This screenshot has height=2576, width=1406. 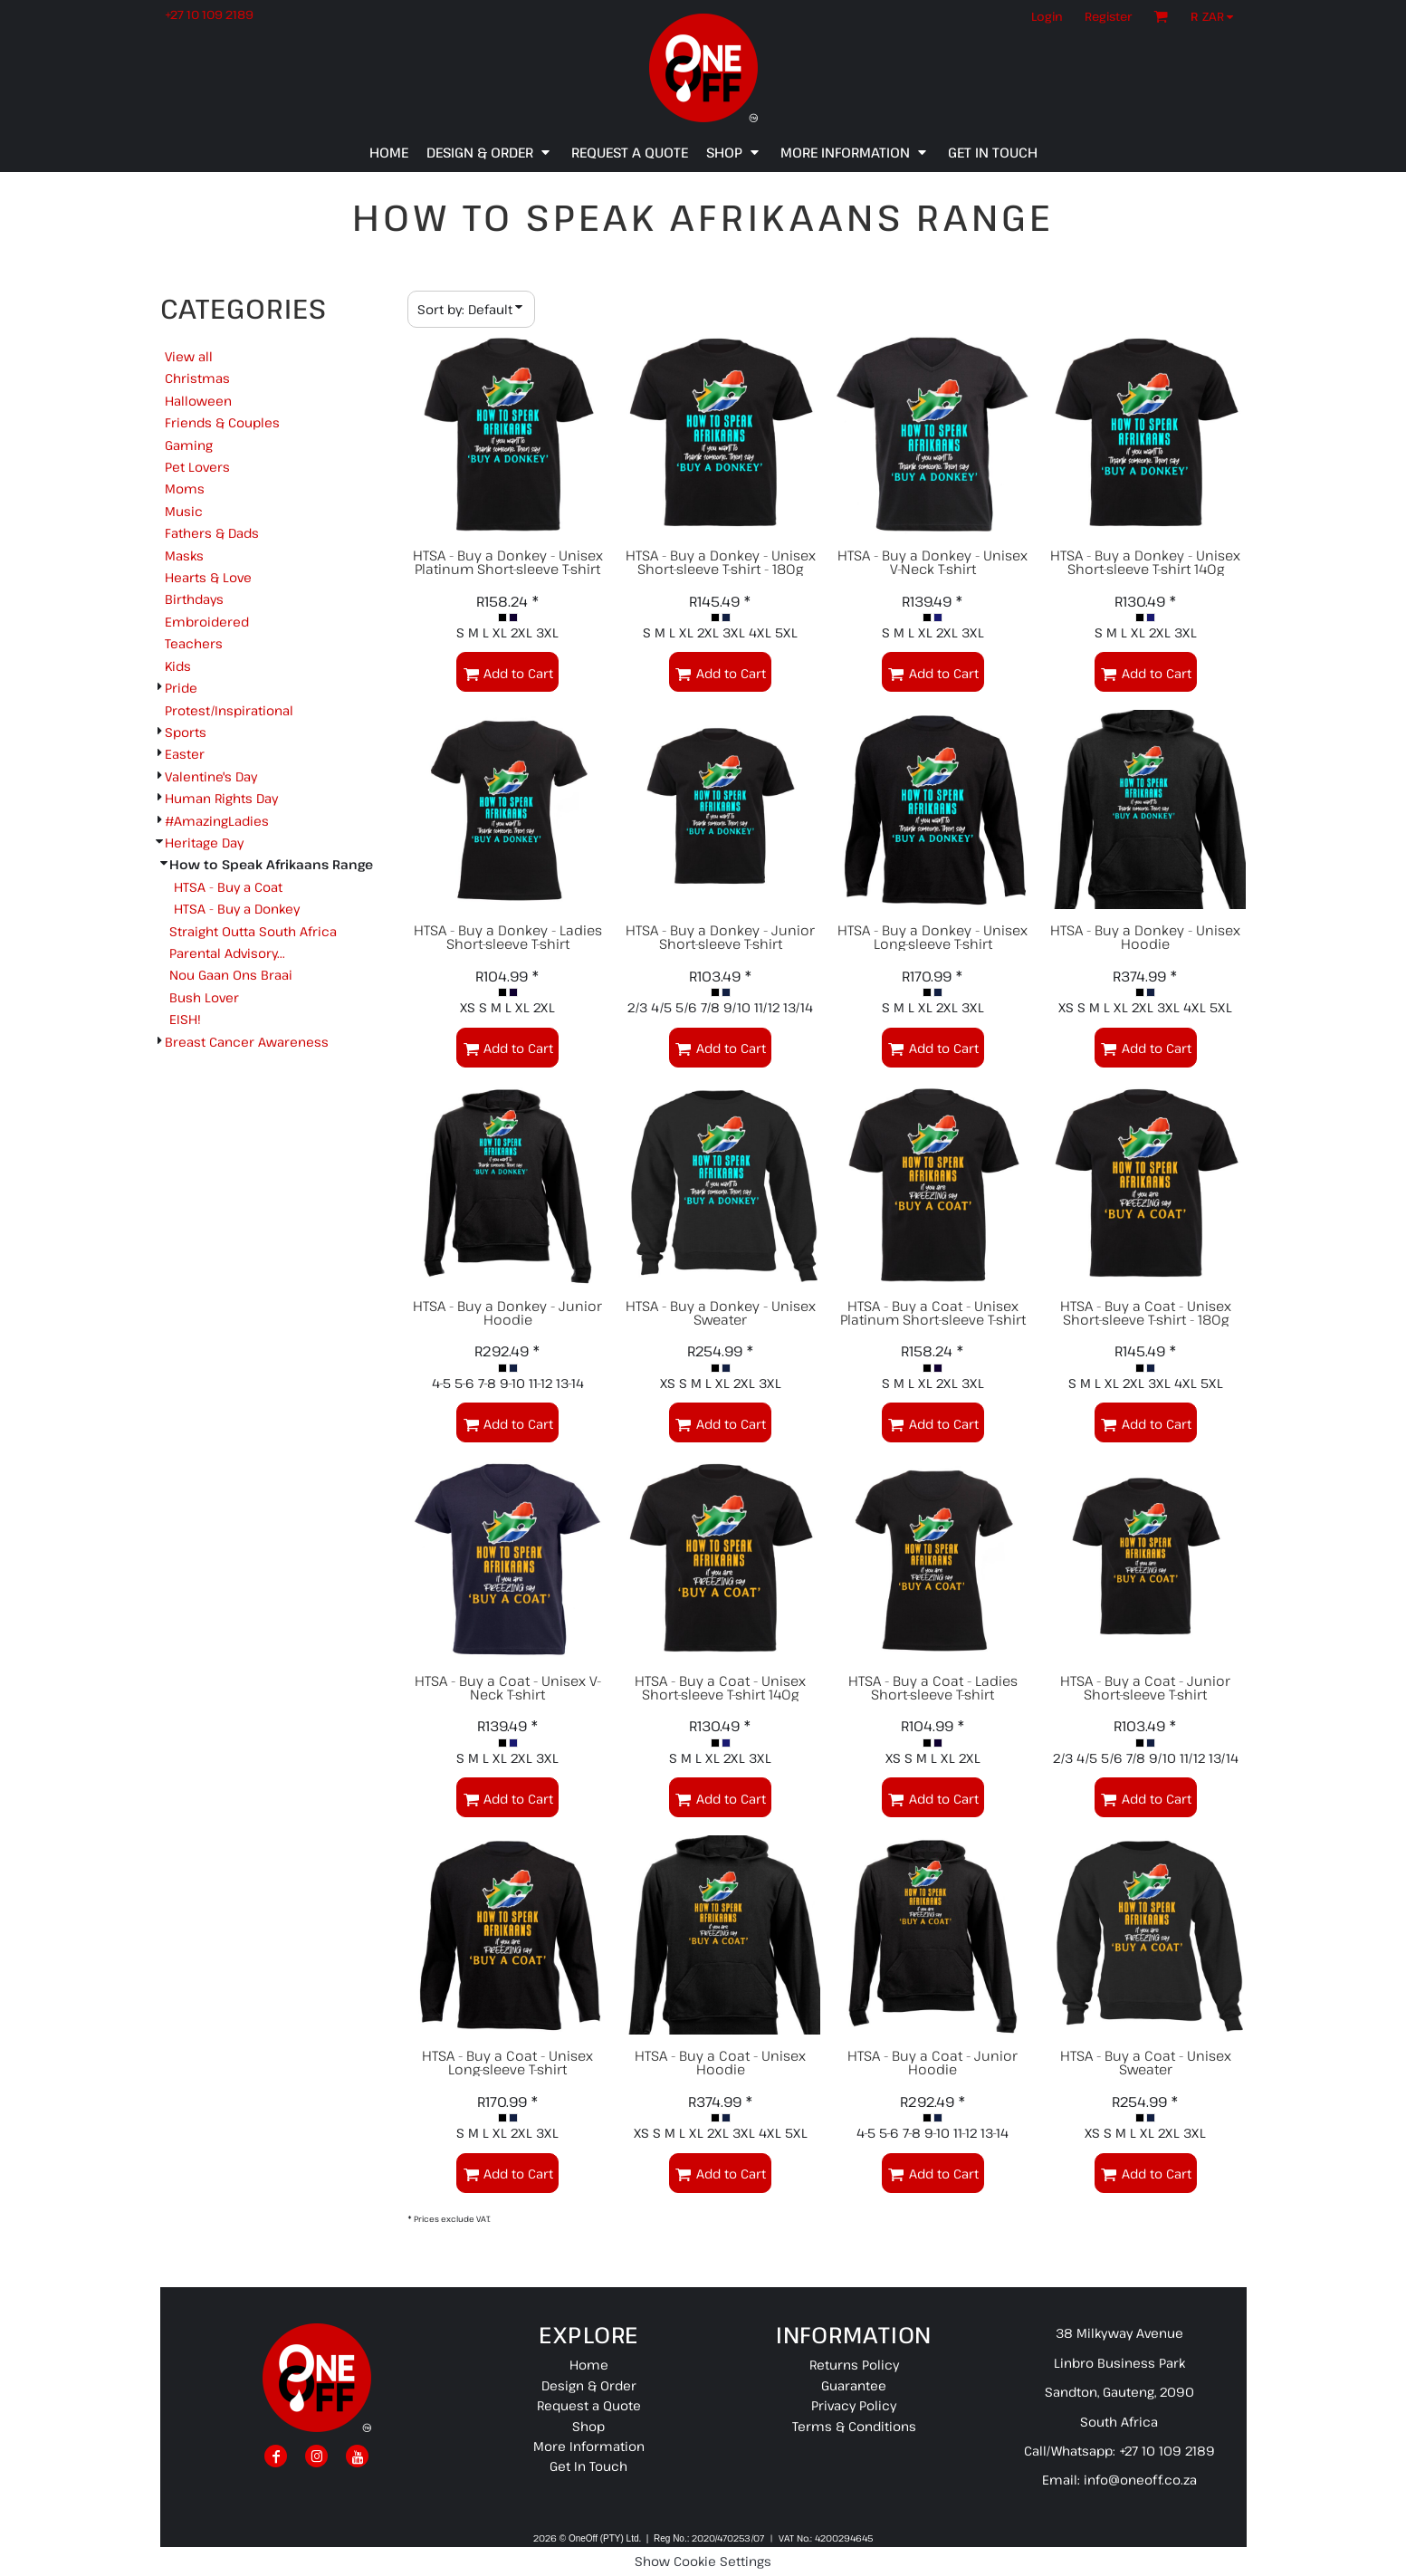 I want to click on Terms & Conditions, so click(x=854, y=2426).